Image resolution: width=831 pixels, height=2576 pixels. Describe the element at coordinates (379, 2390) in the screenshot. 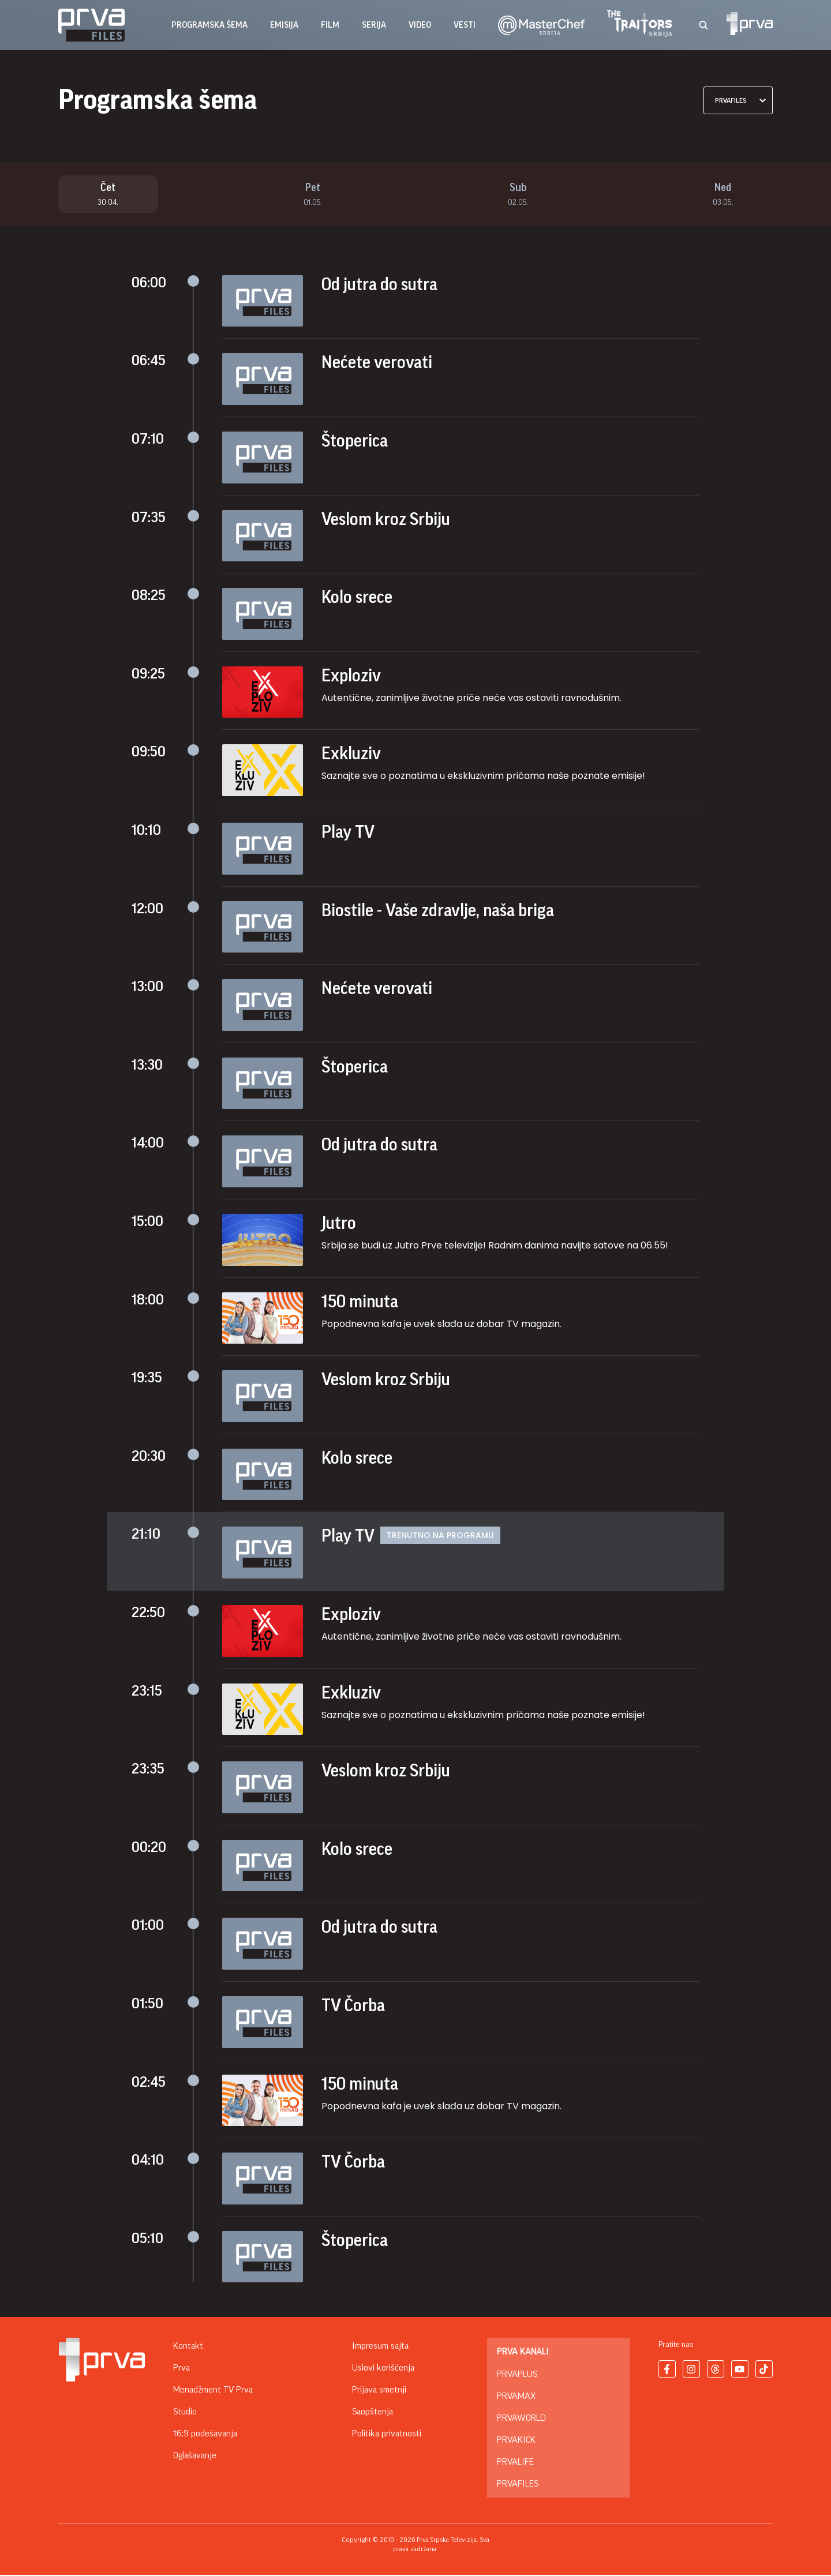

I see `Prijava smetnji` at that location.